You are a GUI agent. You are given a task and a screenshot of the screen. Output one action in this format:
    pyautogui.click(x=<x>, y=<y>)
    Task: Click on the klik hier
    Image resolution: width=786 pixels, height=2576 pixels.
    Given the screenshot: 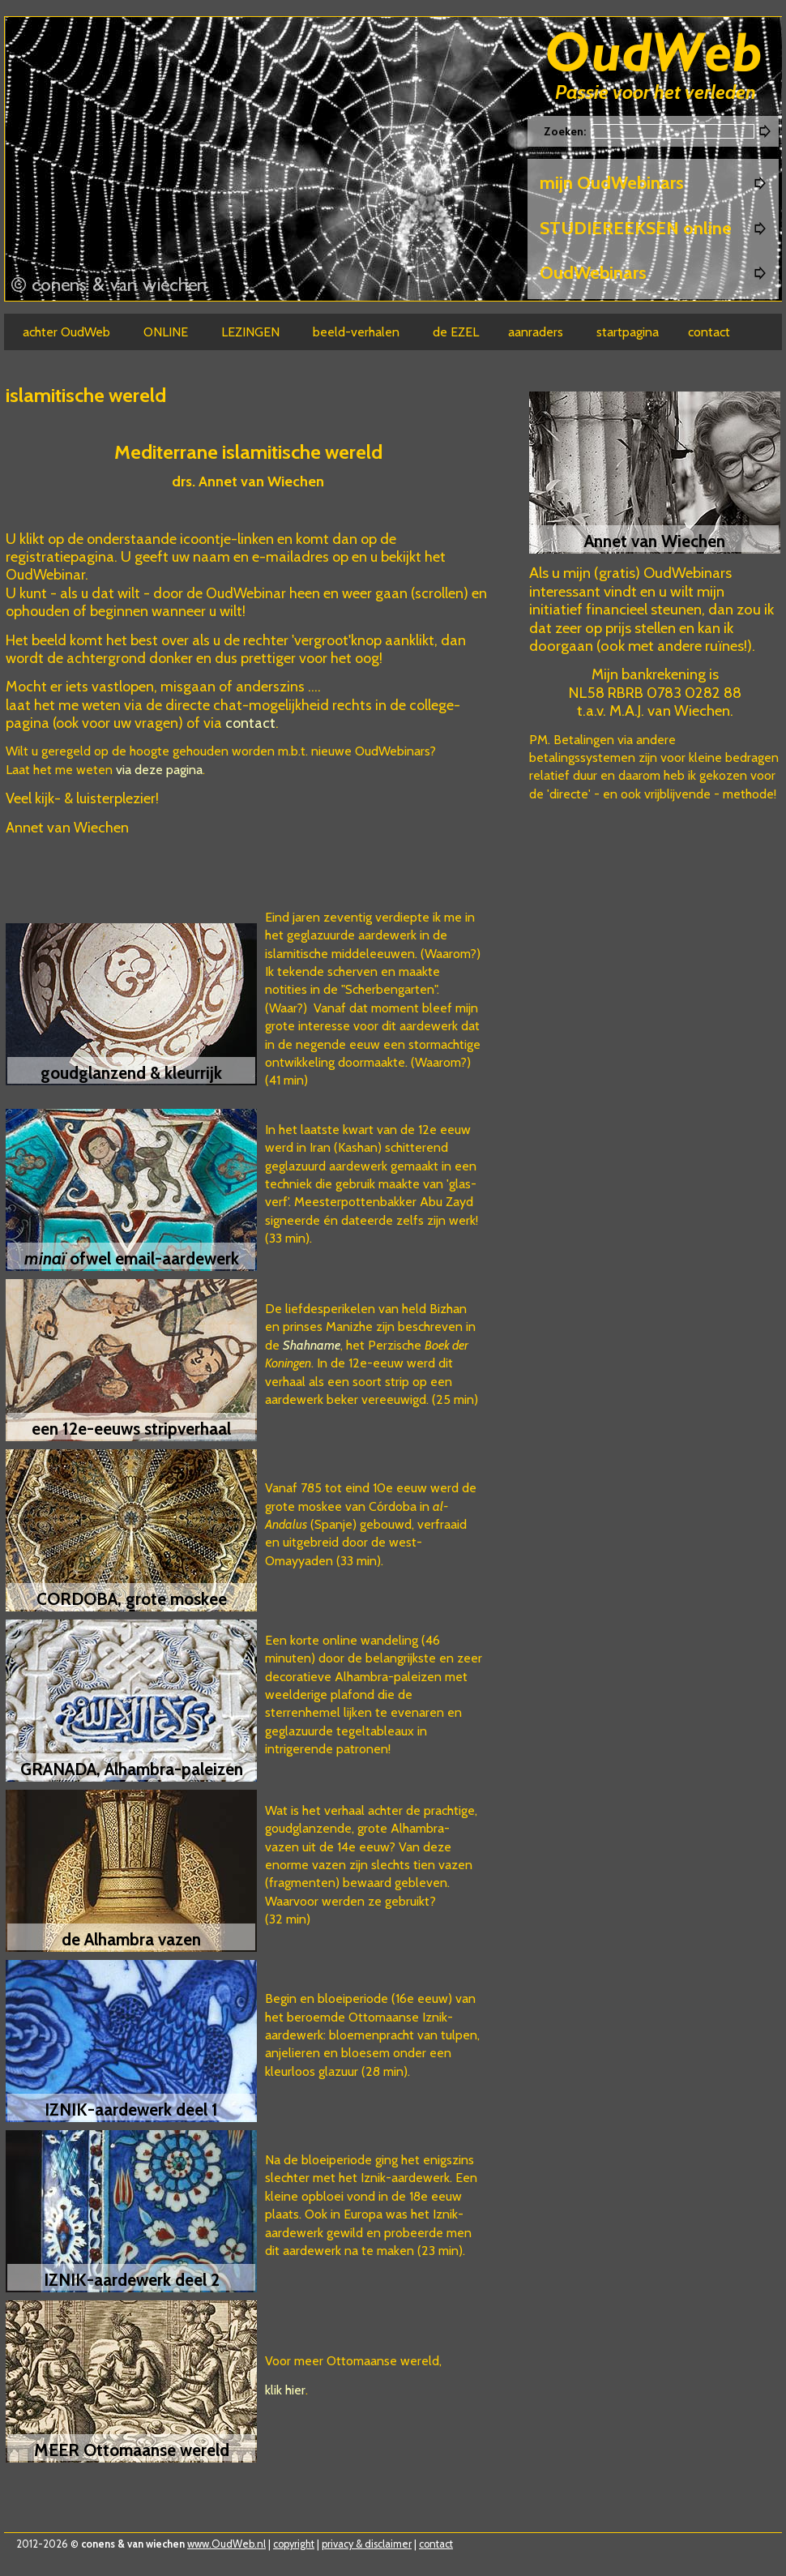 What is the action you would take?
    pyautogui.click(x=285, y=2390)
    